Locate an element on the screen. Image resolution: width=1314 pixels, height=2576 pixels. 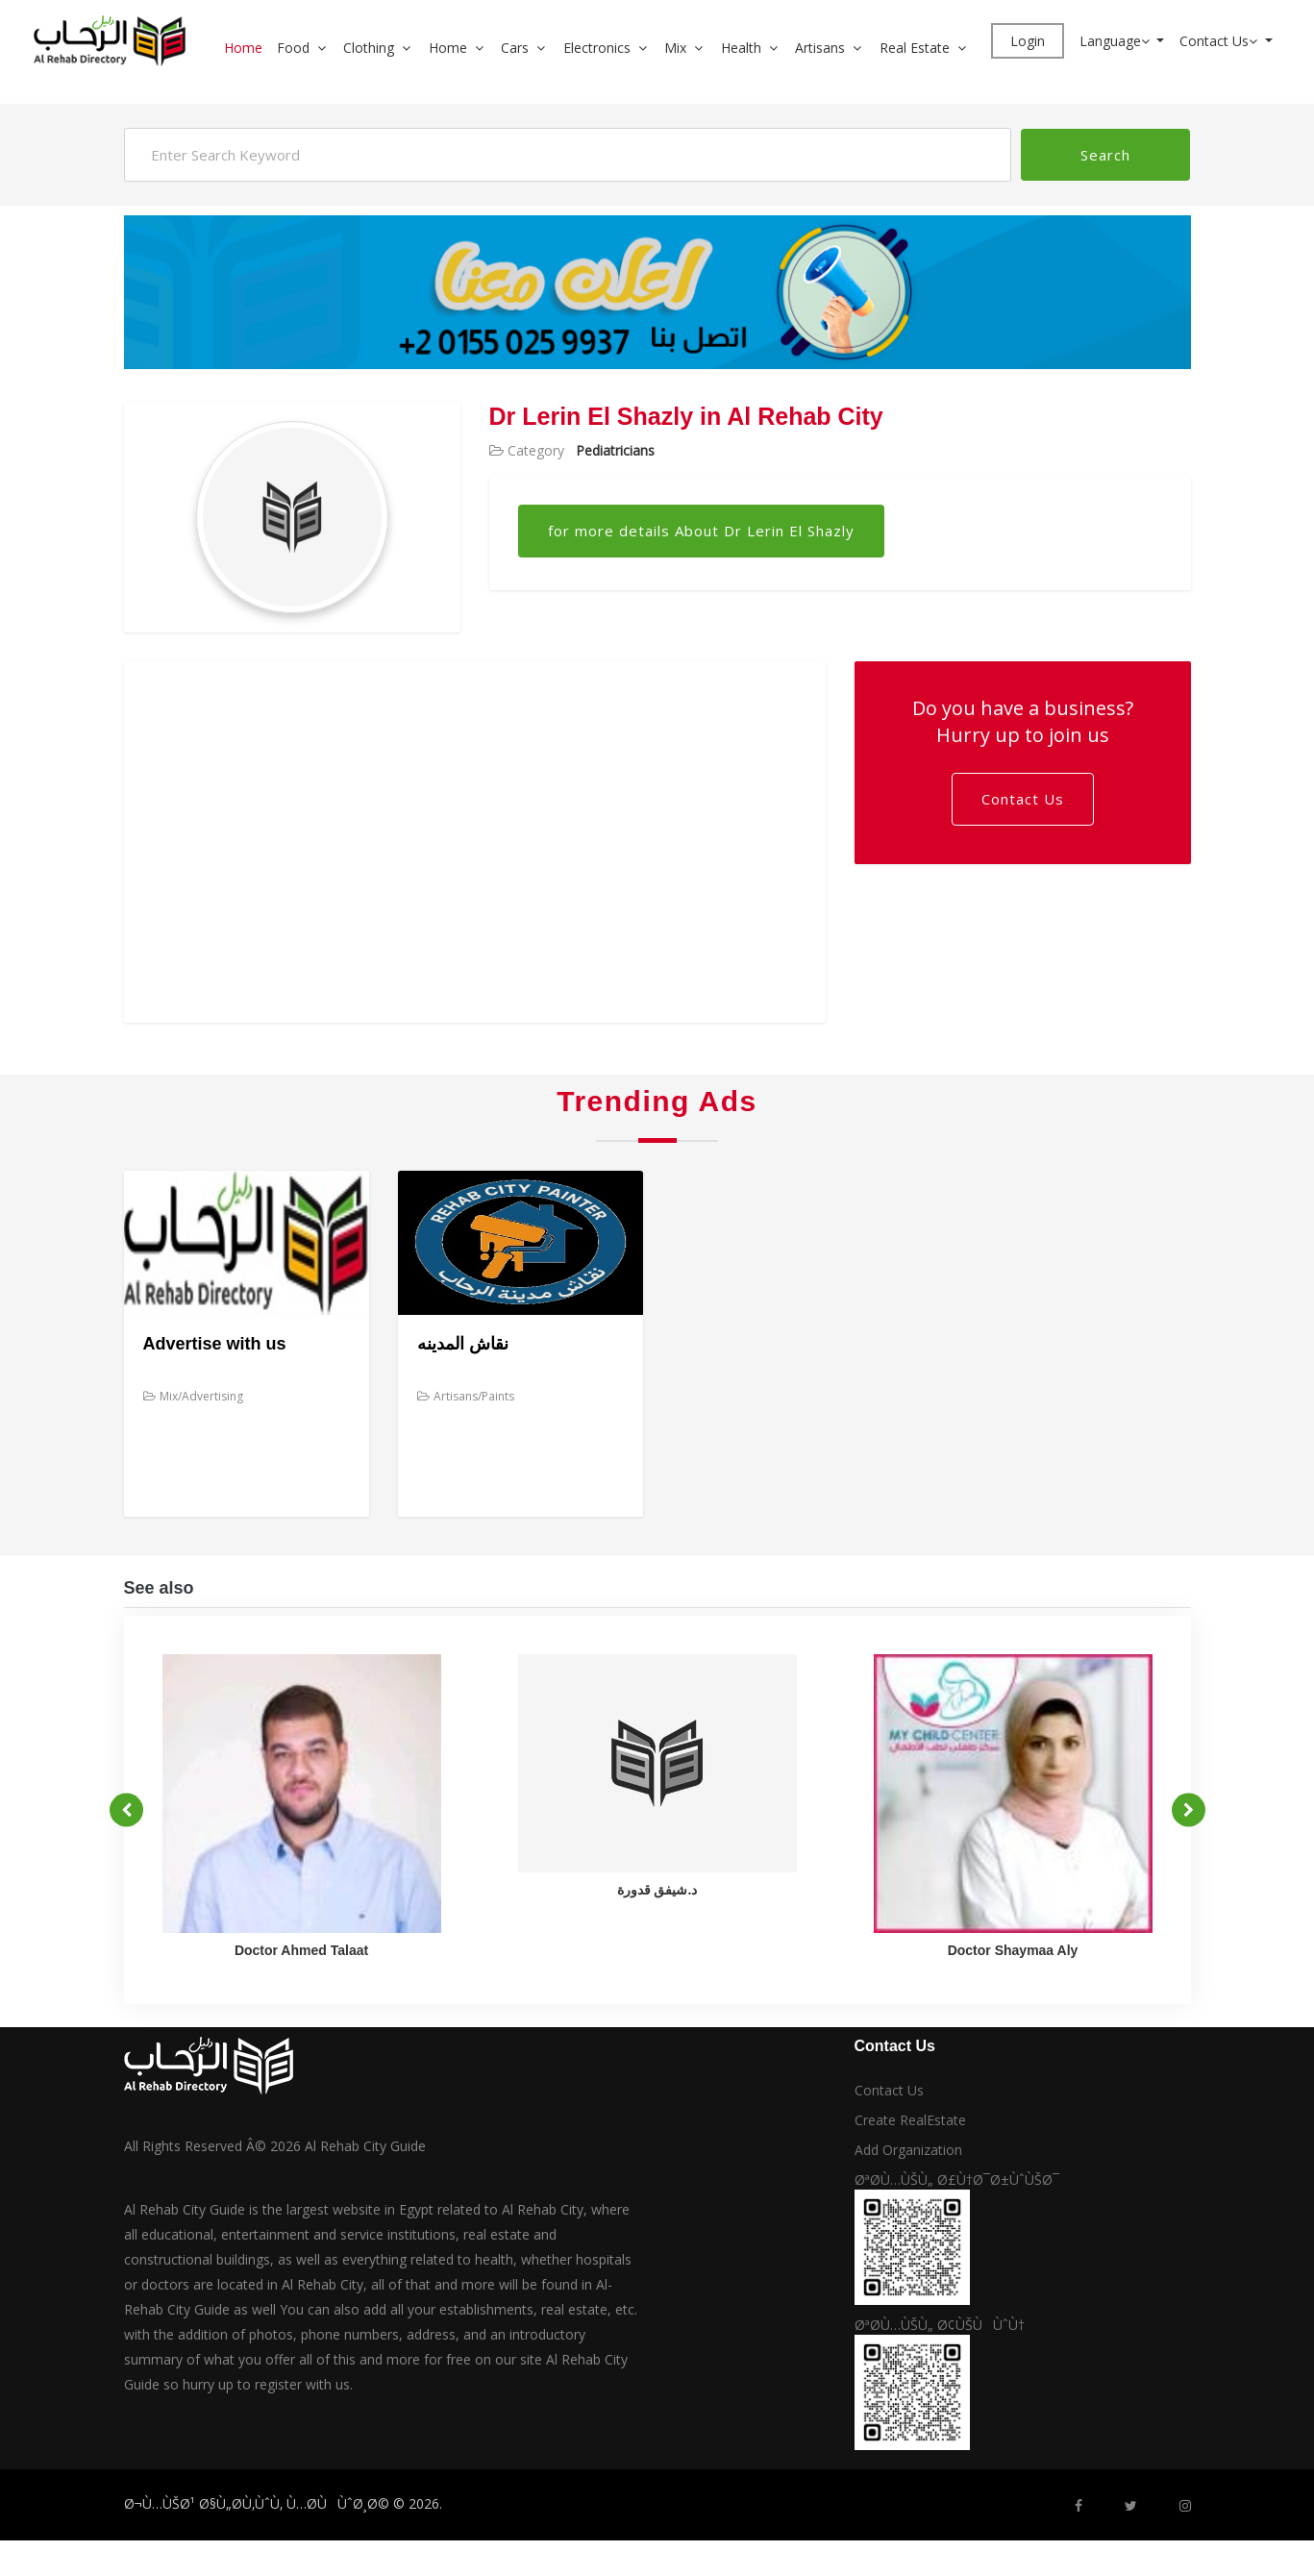
Advertise with us is located at coordinates (214, 1343).